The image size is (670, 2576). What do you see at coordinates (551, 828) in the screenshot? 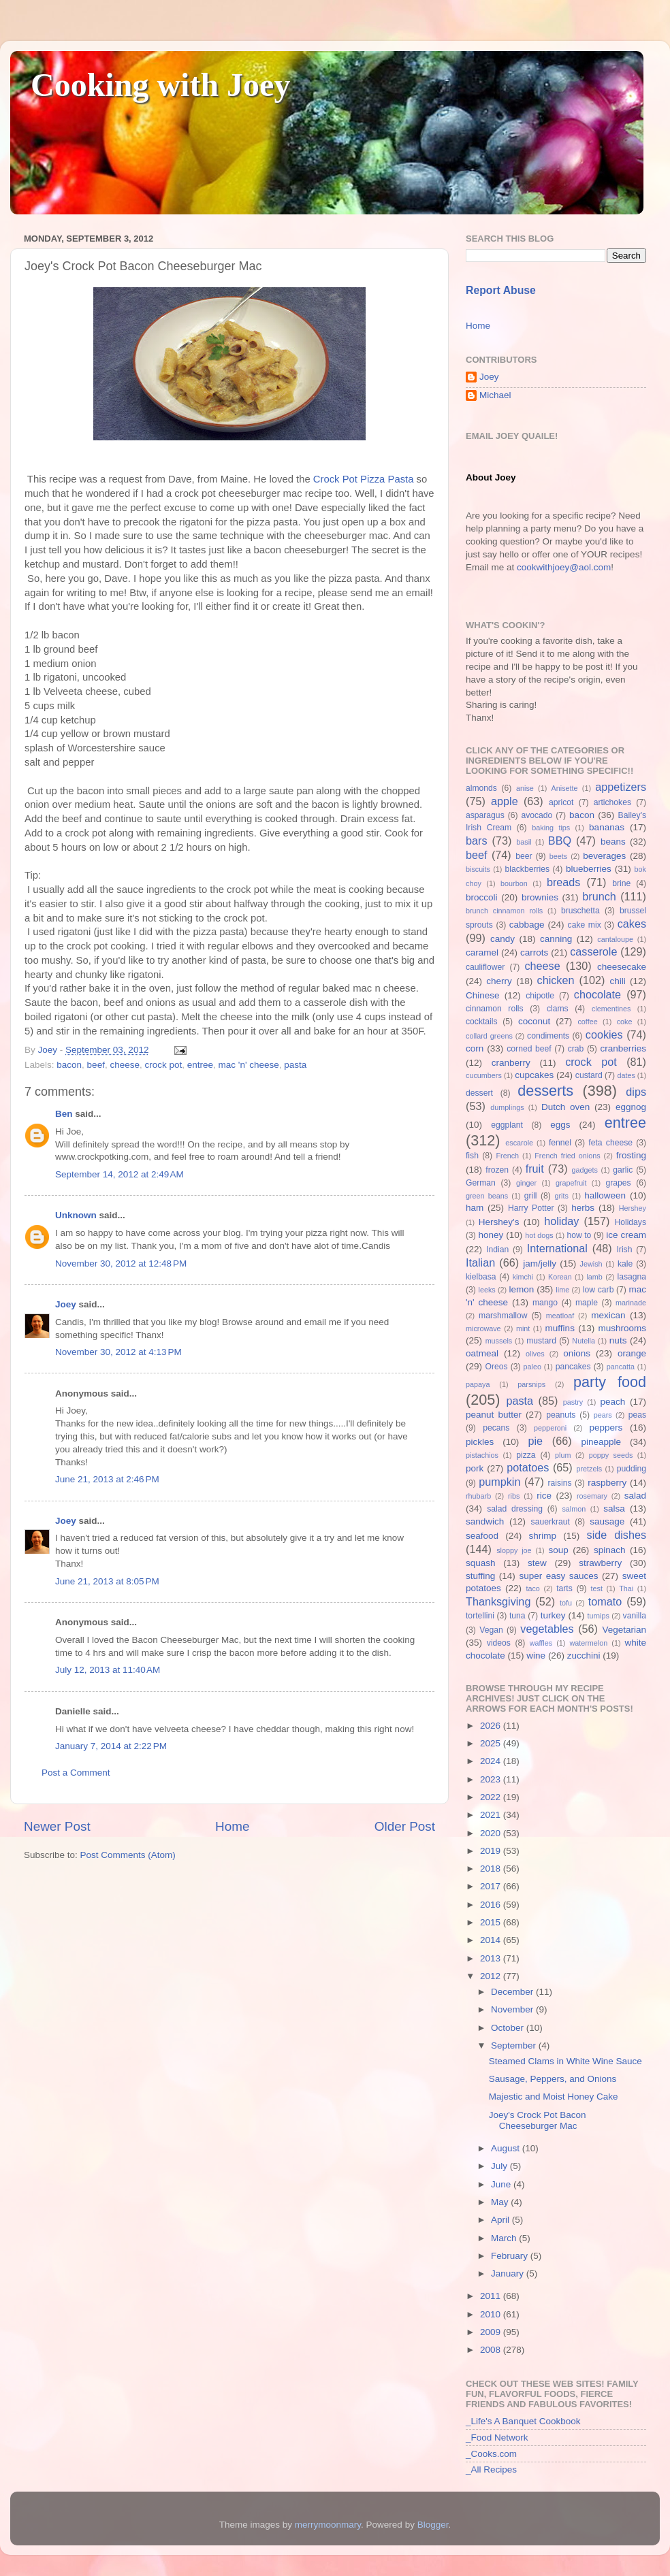
I see `baking tips` at bounding box center [551, 828].